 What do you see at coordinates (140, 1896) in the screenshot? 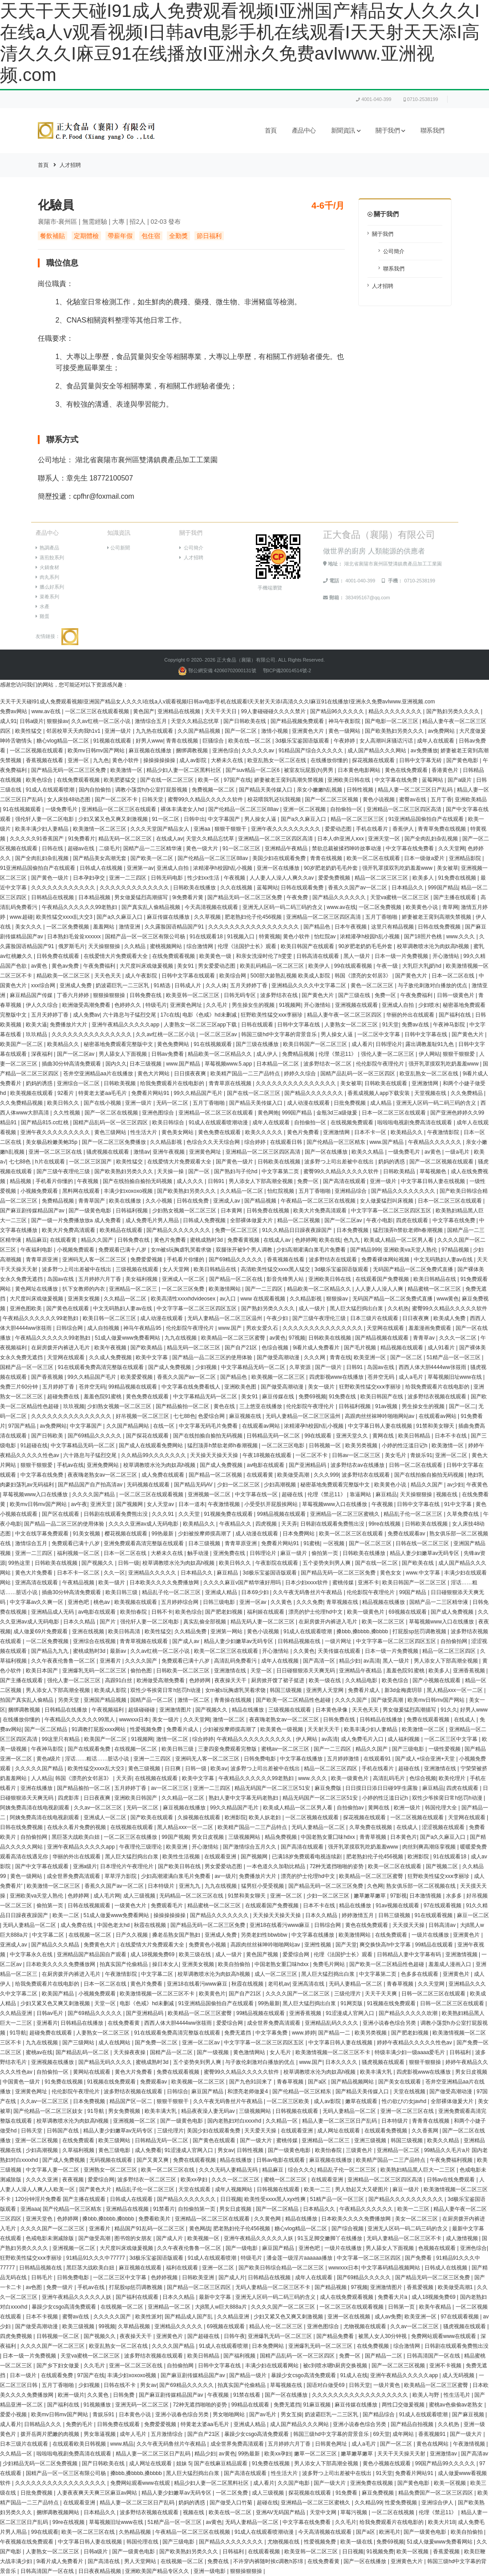
I see `成人三级视频` at bounding box center [140, 1896].